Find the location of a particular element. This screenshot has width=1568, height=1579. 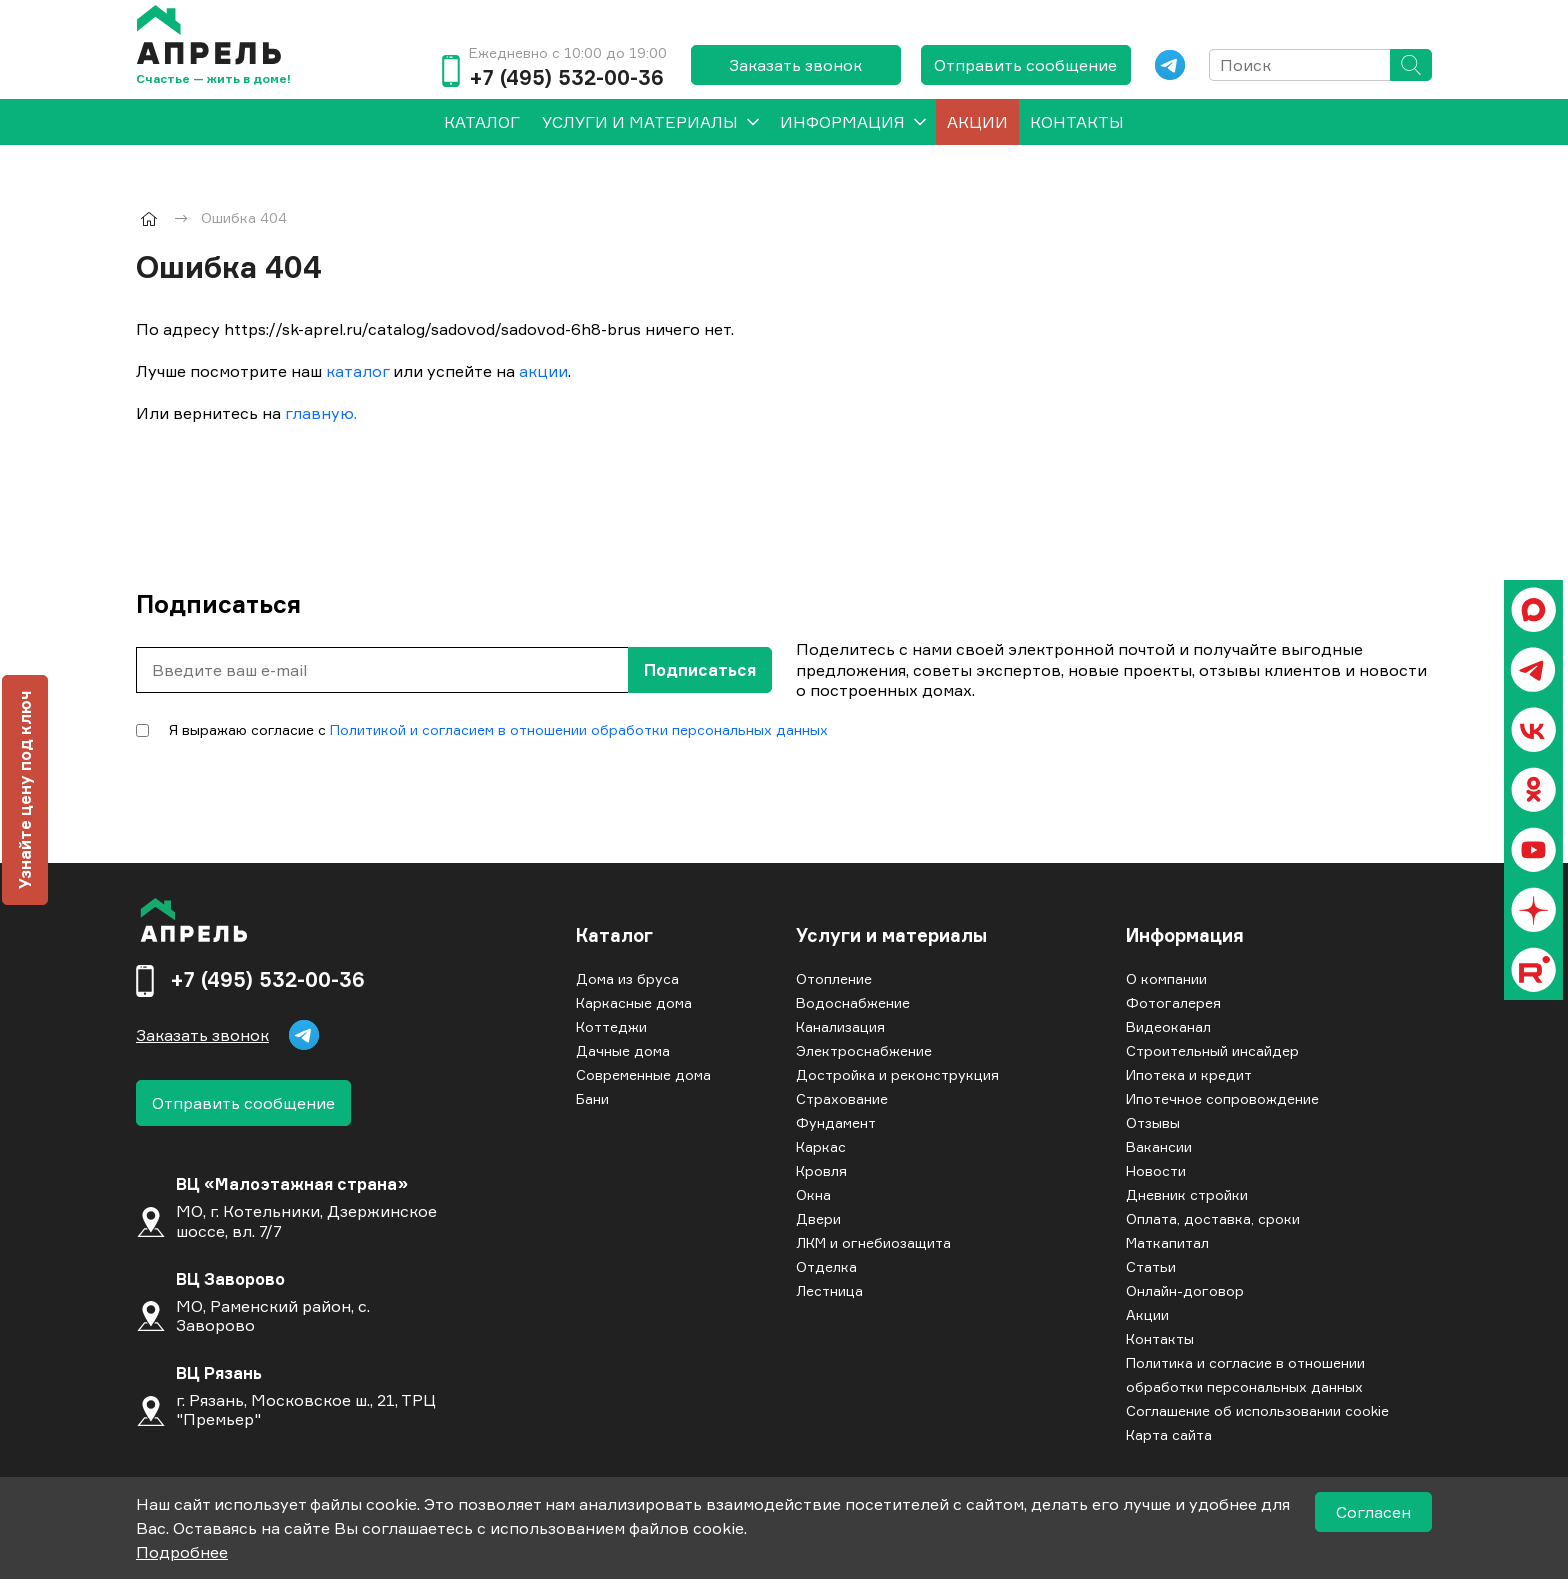

Подписаться is located at coordinates (700, 670).